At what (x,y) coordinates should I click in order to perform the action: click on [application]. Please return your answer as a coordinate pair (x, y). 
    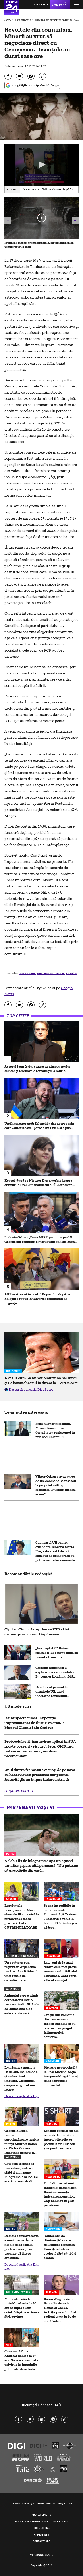
    Looking at the image, I should click on (41, 165).